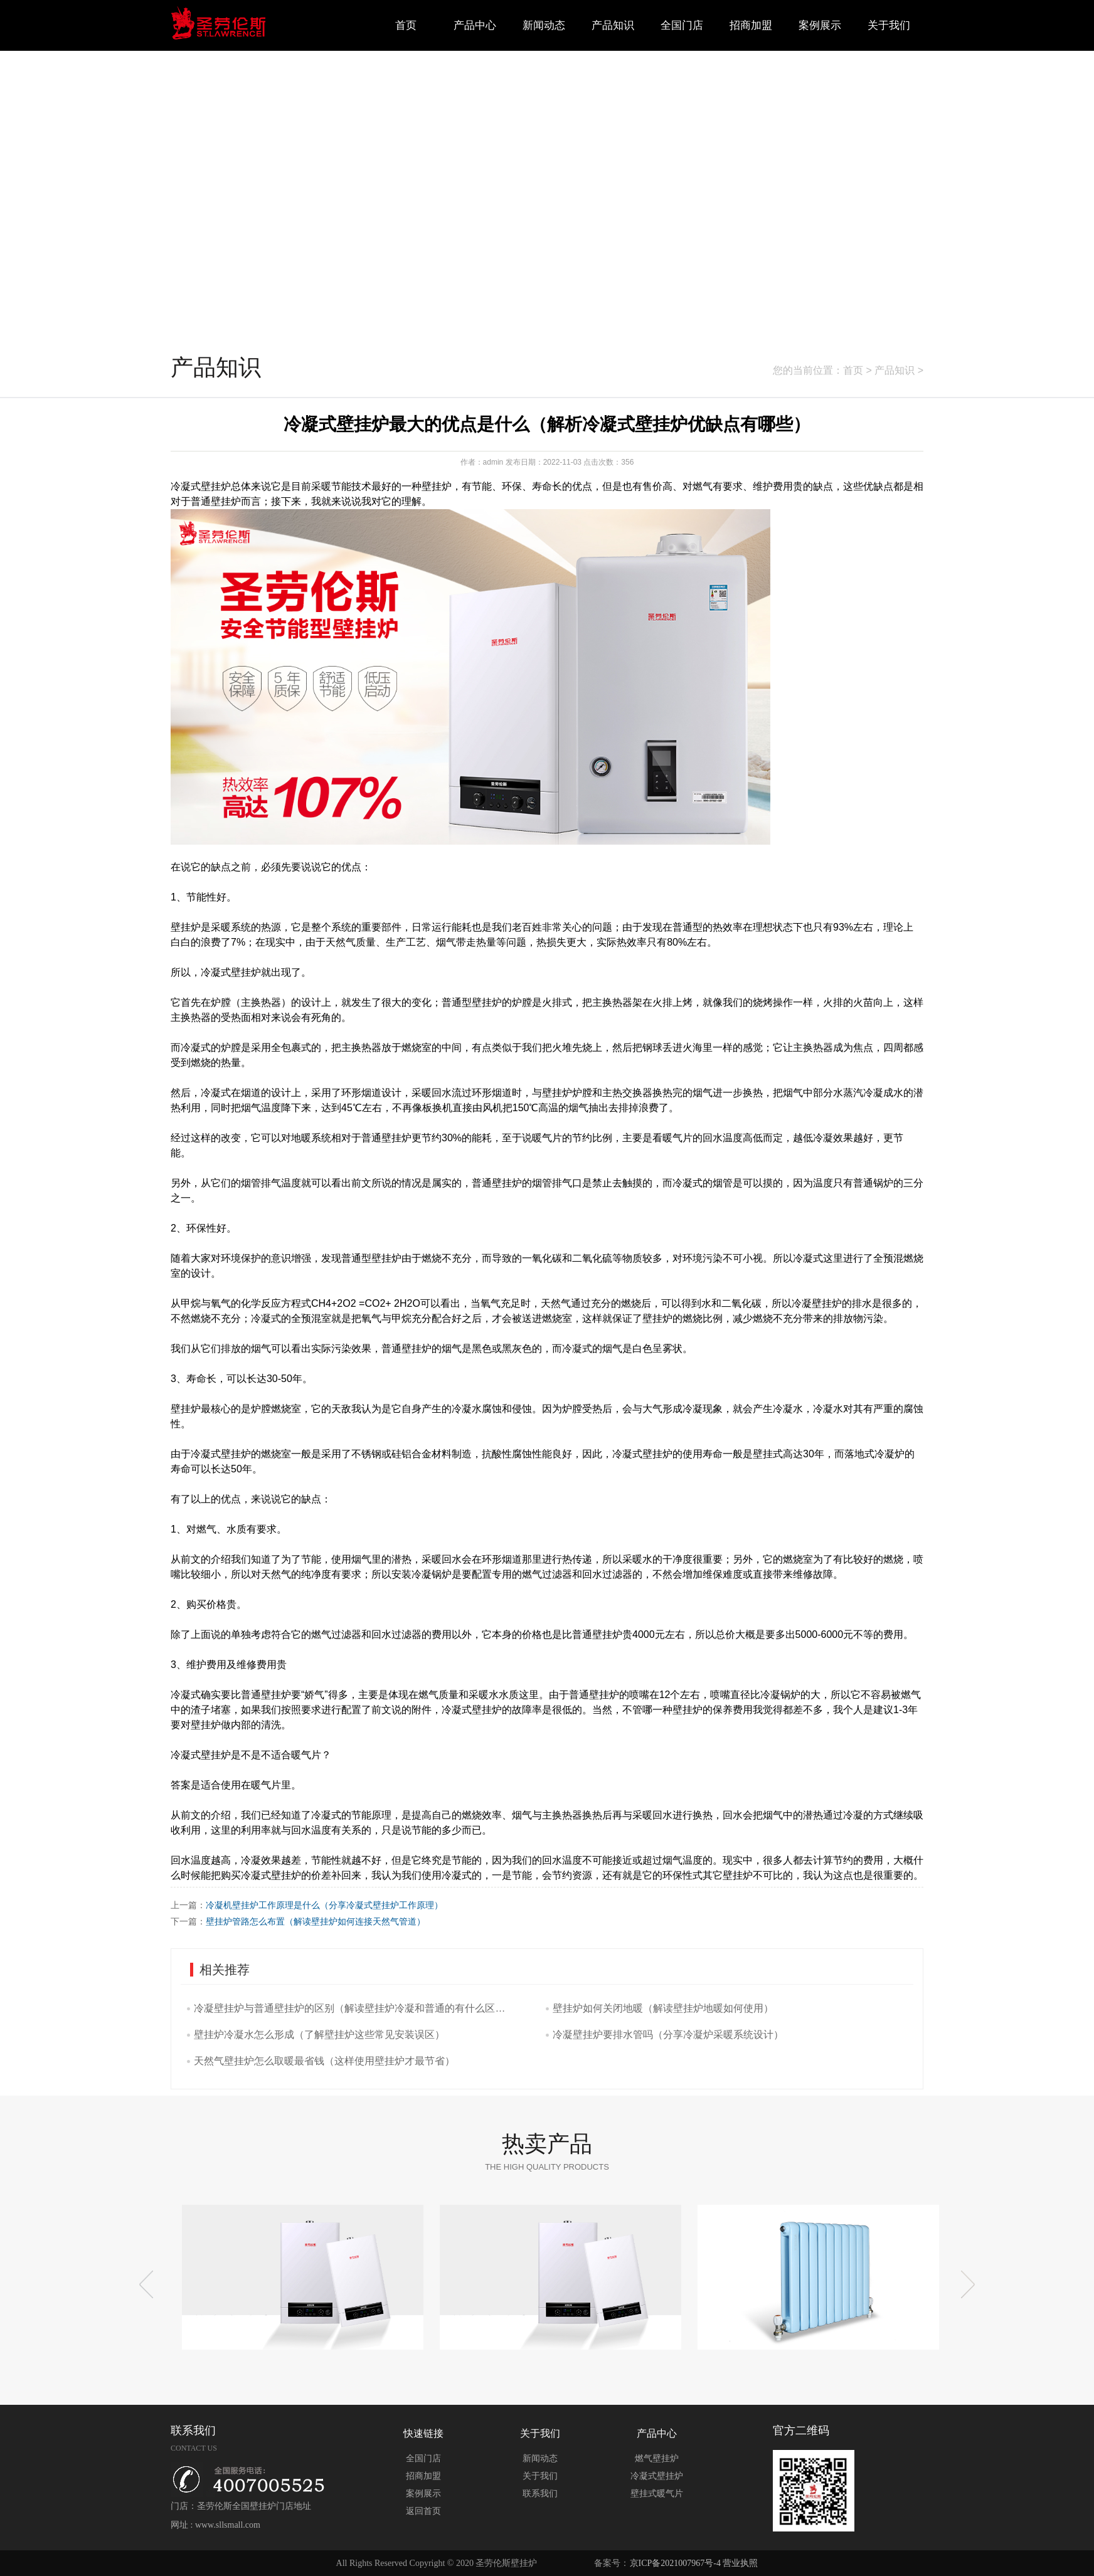 This screenshot has height=2576, width=1094. Describe the element at coordinates (423, 2433) in the screenshot. I see `快速链接` at that location.